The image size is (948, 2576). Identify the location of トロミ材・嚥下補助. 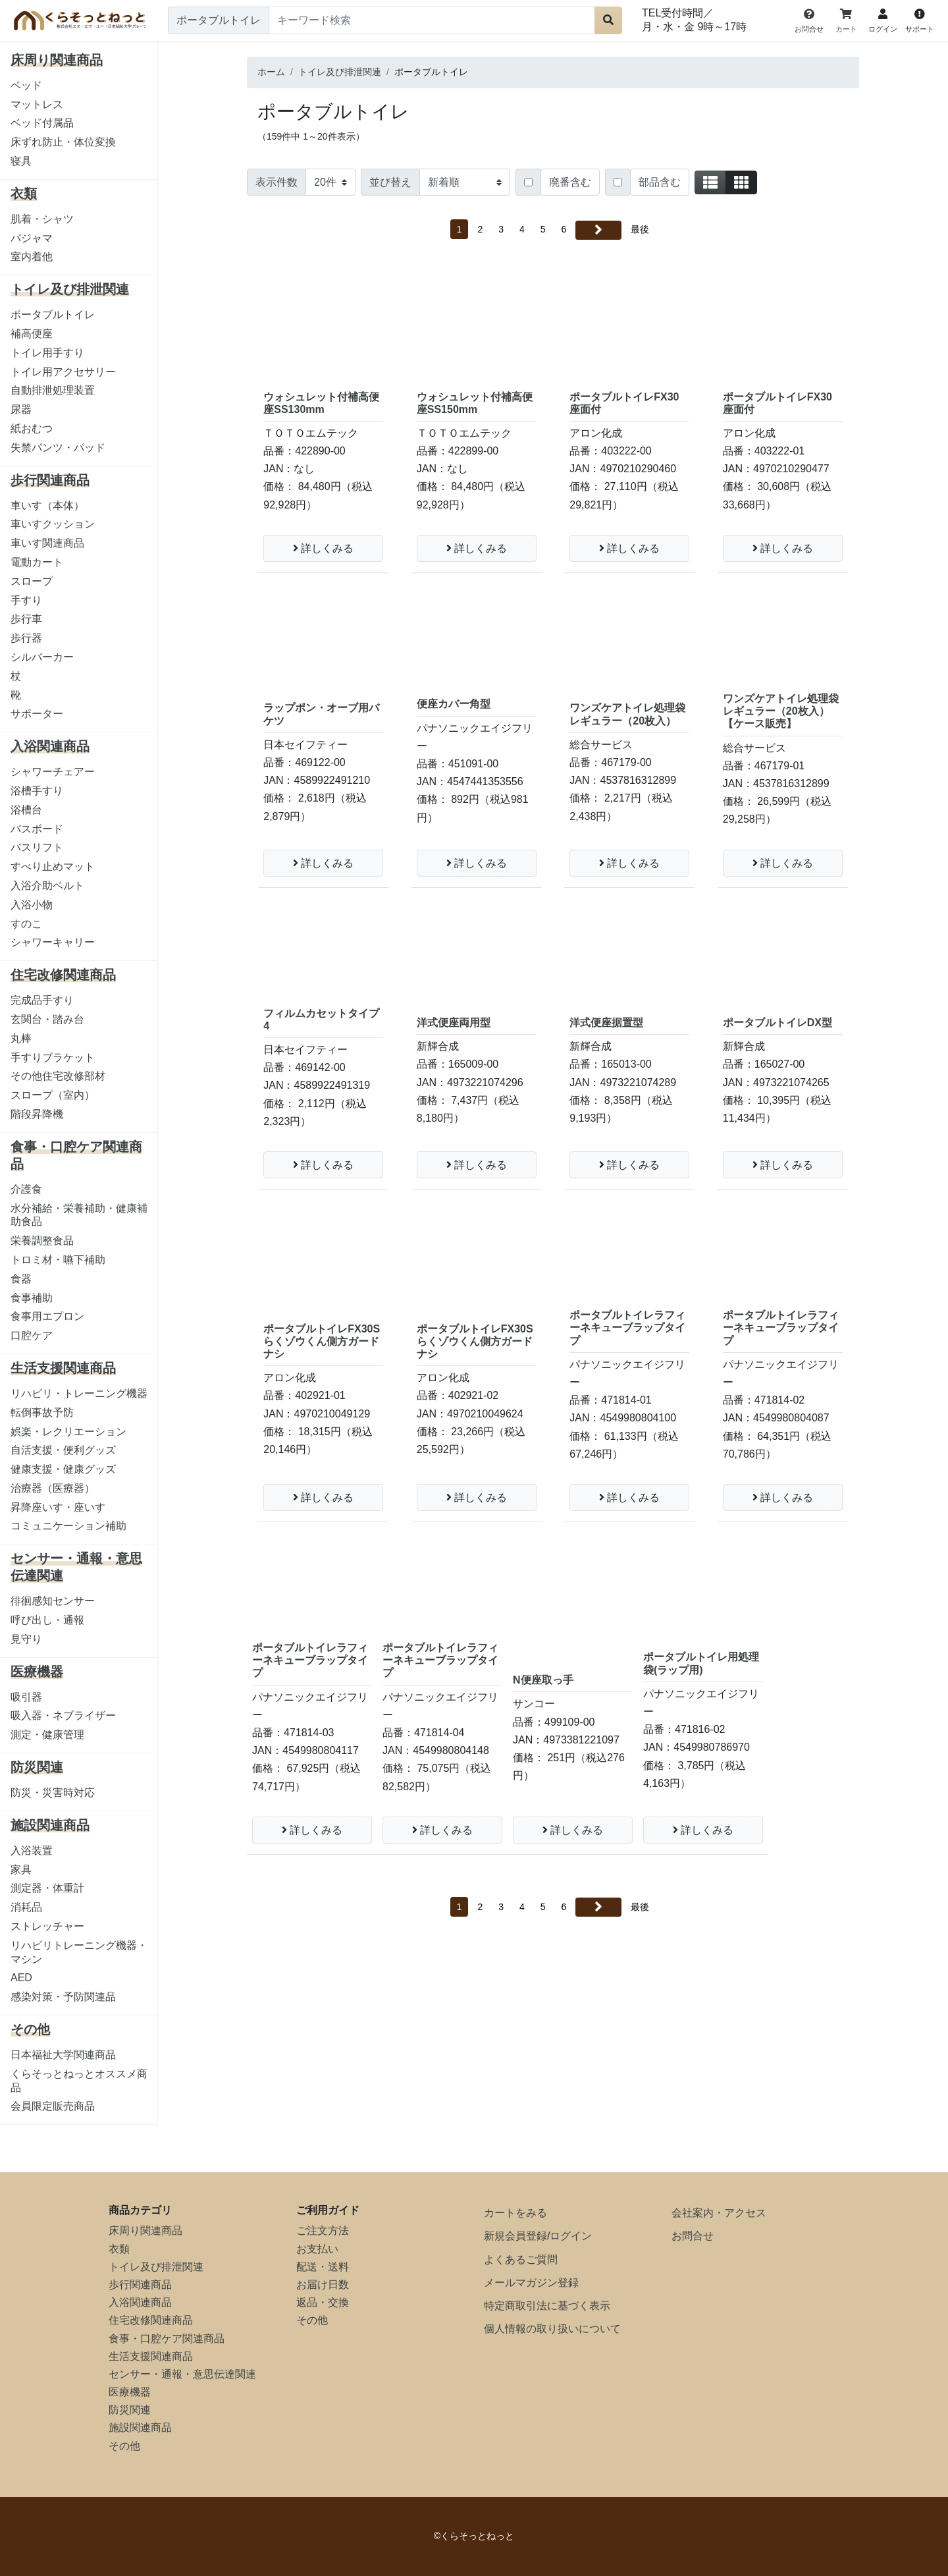
(58, 1259).